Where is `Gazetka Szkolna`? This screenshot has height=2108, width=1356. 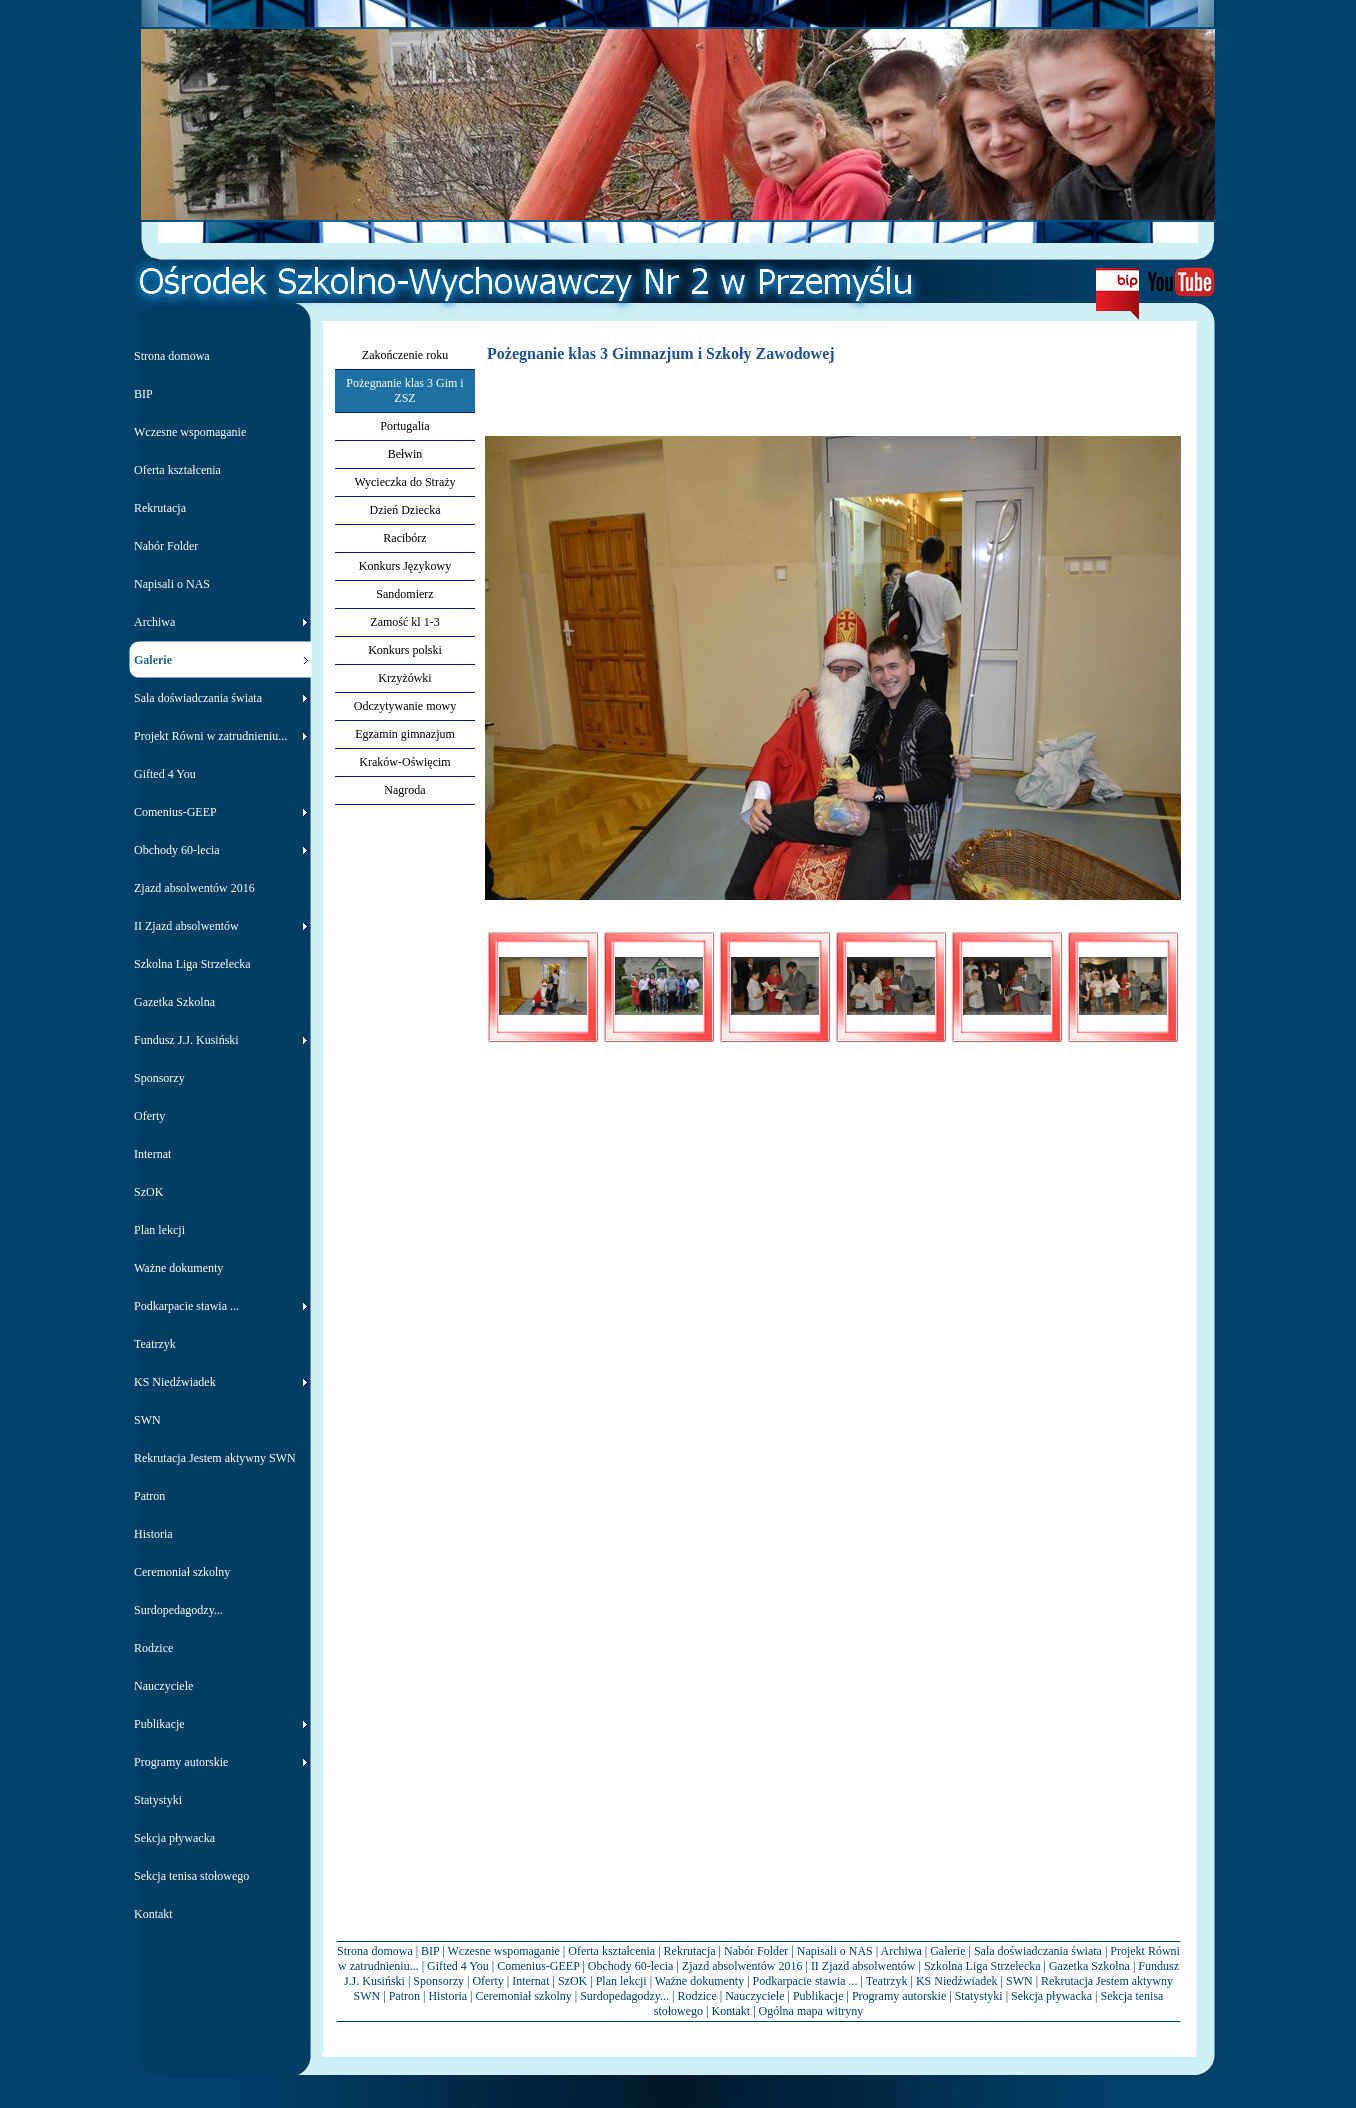
Gazetka Szkolna is located at coordinates (1089, 1966).